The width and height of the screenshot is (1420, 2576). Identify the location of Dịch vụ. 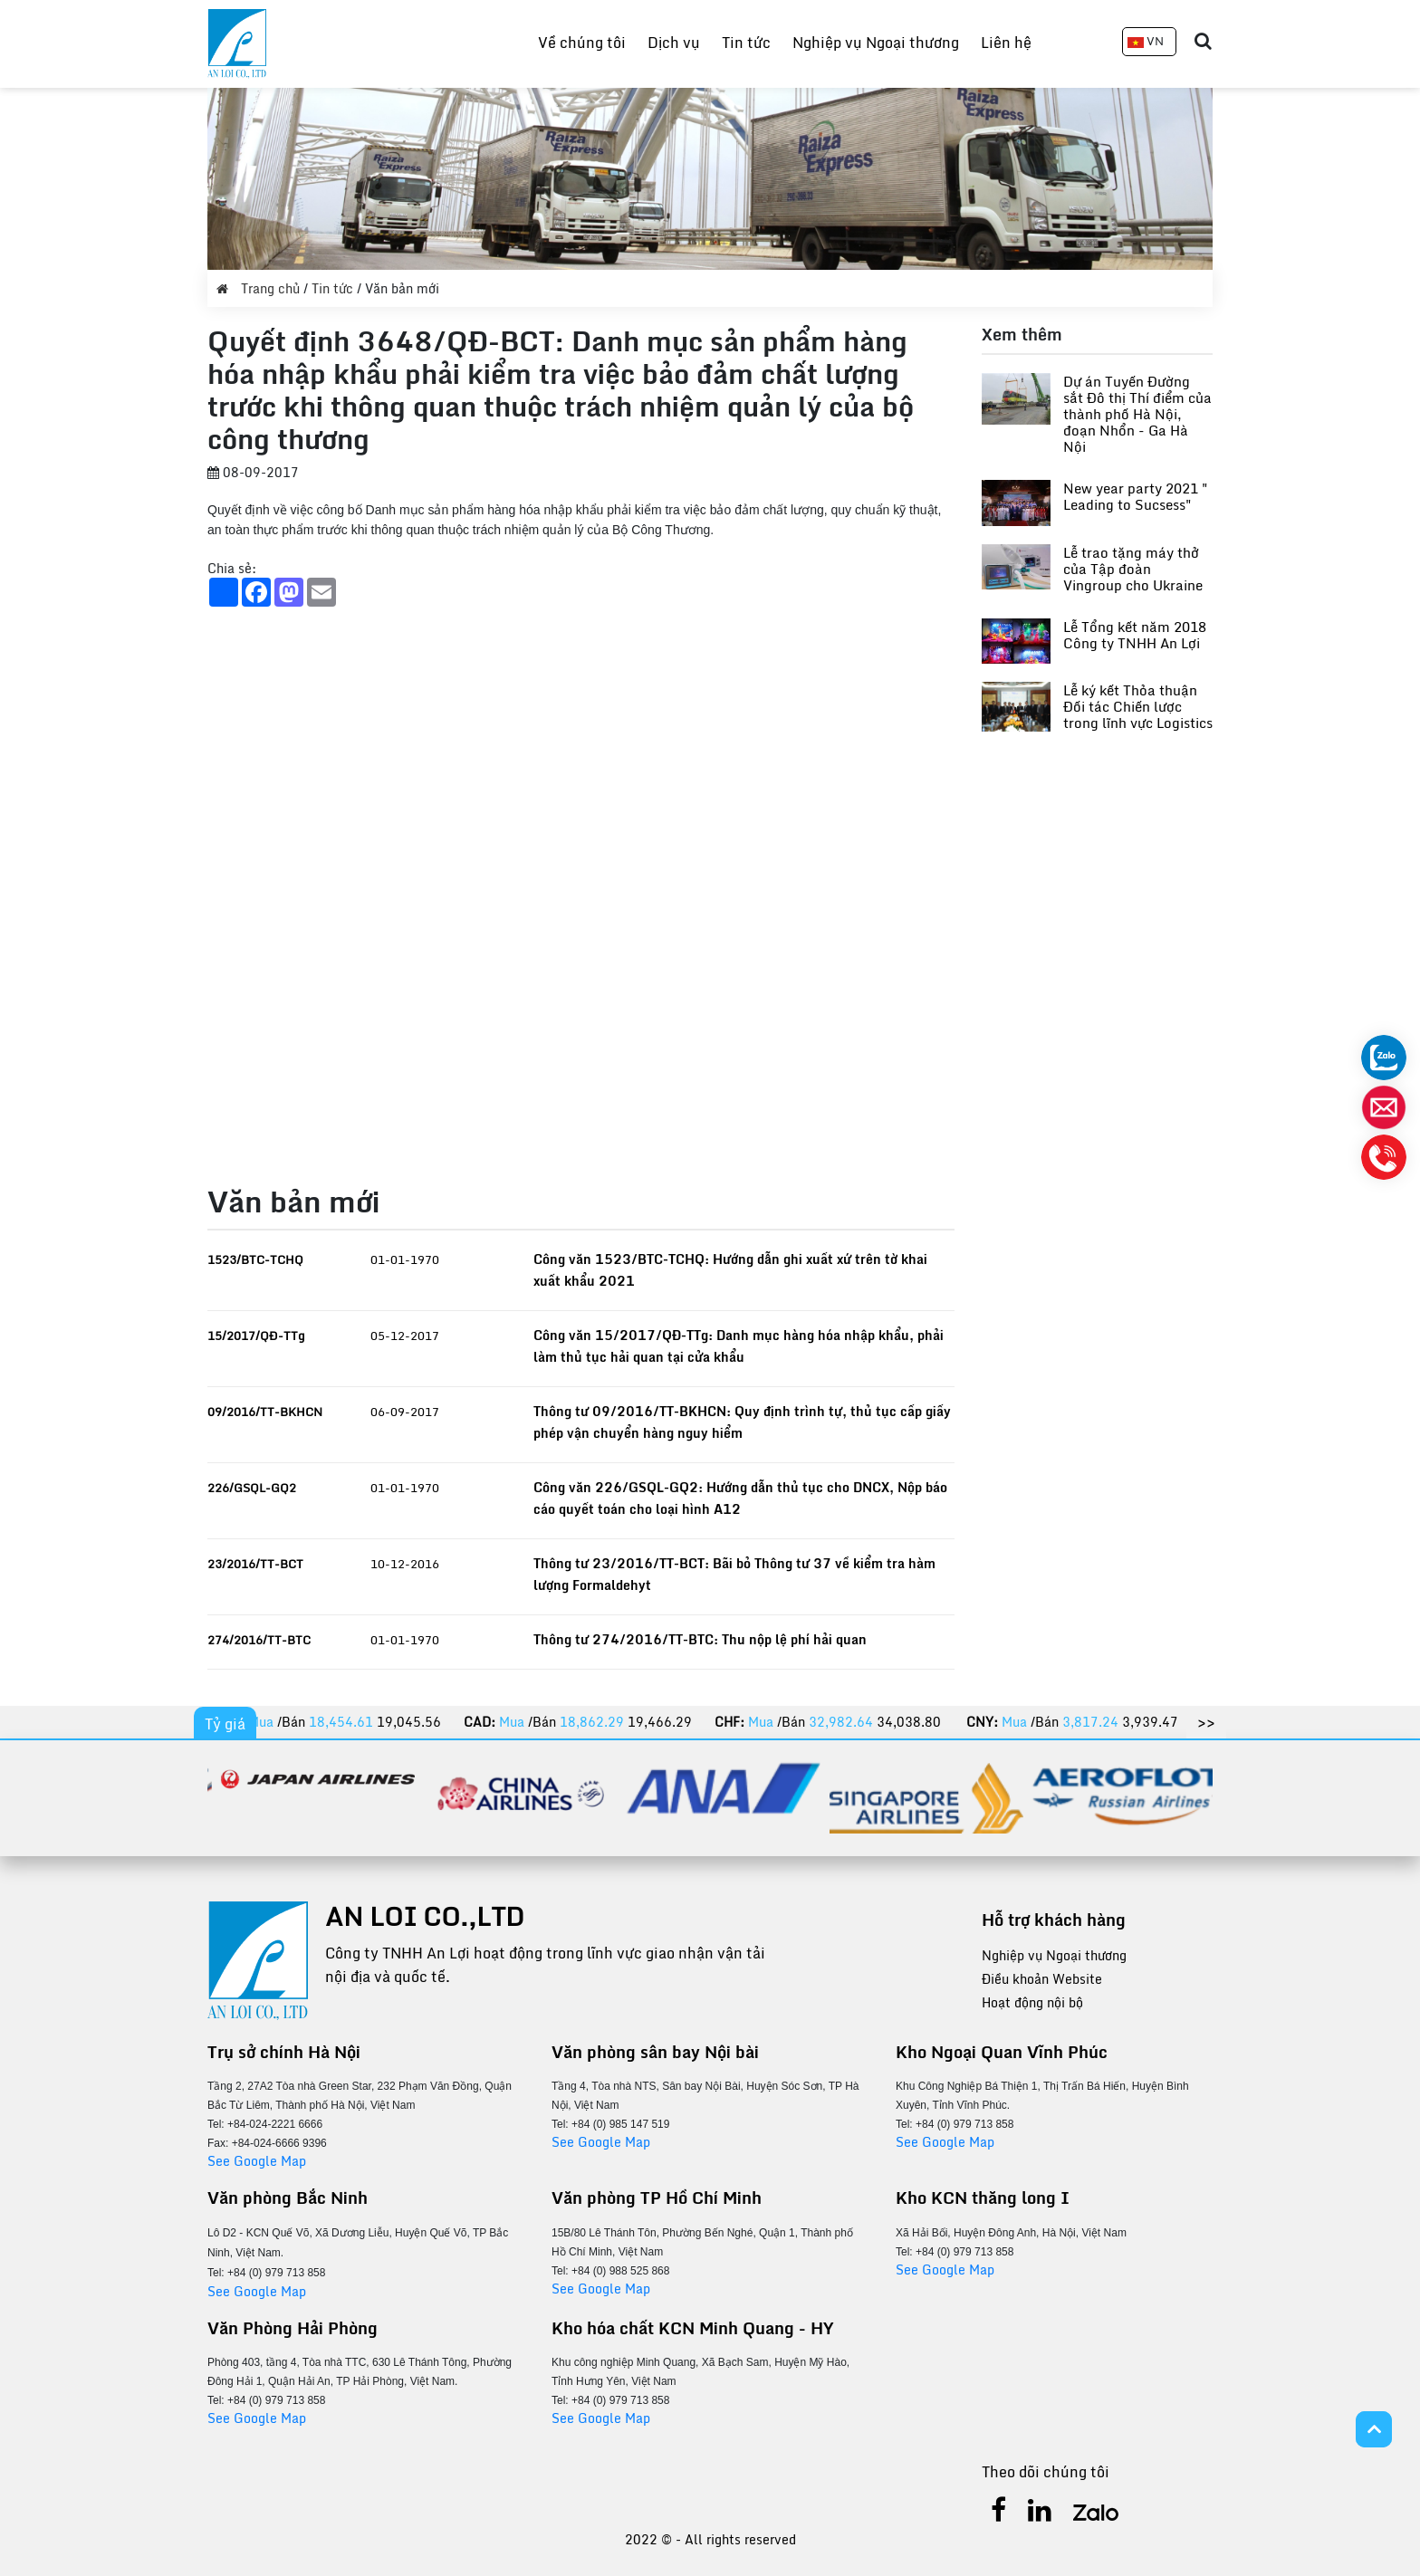
(674, 42).